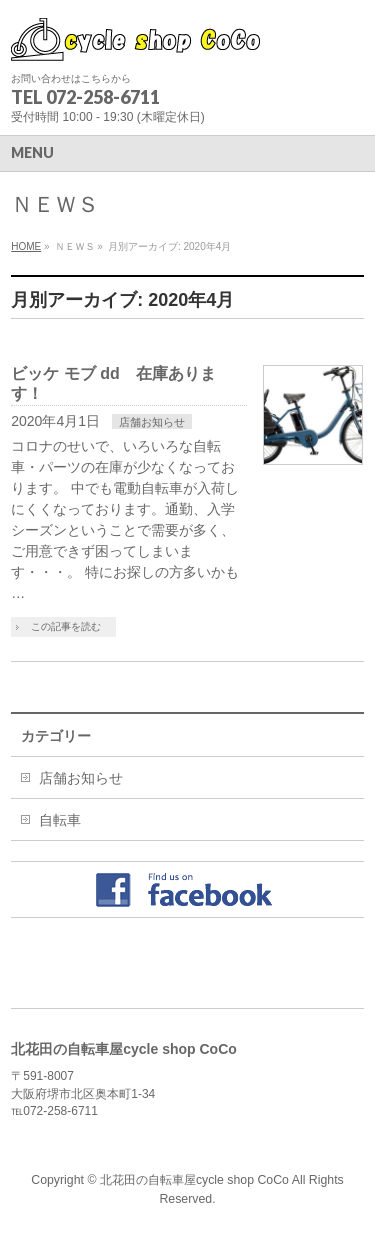 Image resolution: width=375 pixels, height=1248 pixels. I want to click on 北花田の自転車屋cycle shop CoCo, so click(194, 1180).